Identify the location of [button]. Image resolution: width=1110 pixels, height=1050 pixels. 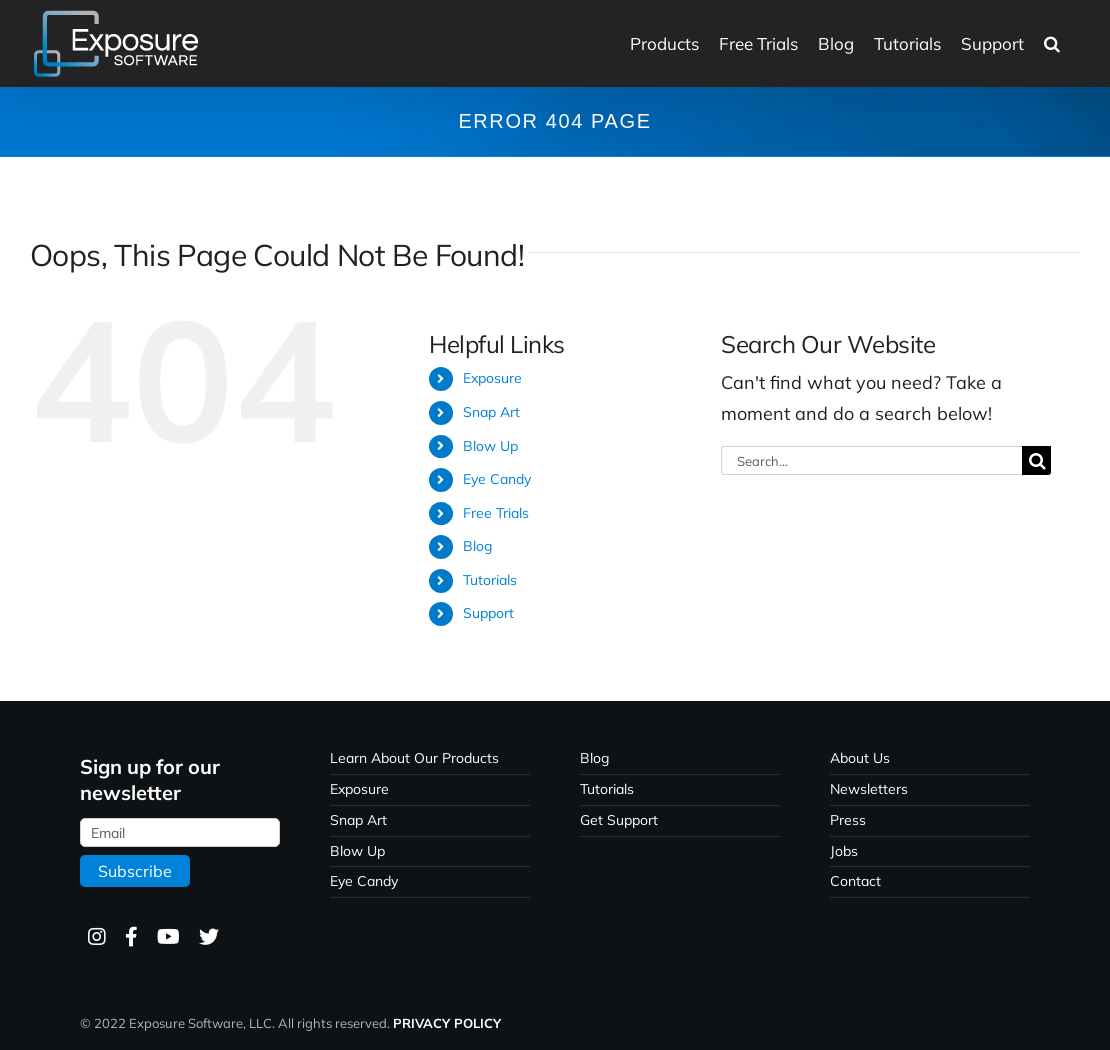
(1052, 43).